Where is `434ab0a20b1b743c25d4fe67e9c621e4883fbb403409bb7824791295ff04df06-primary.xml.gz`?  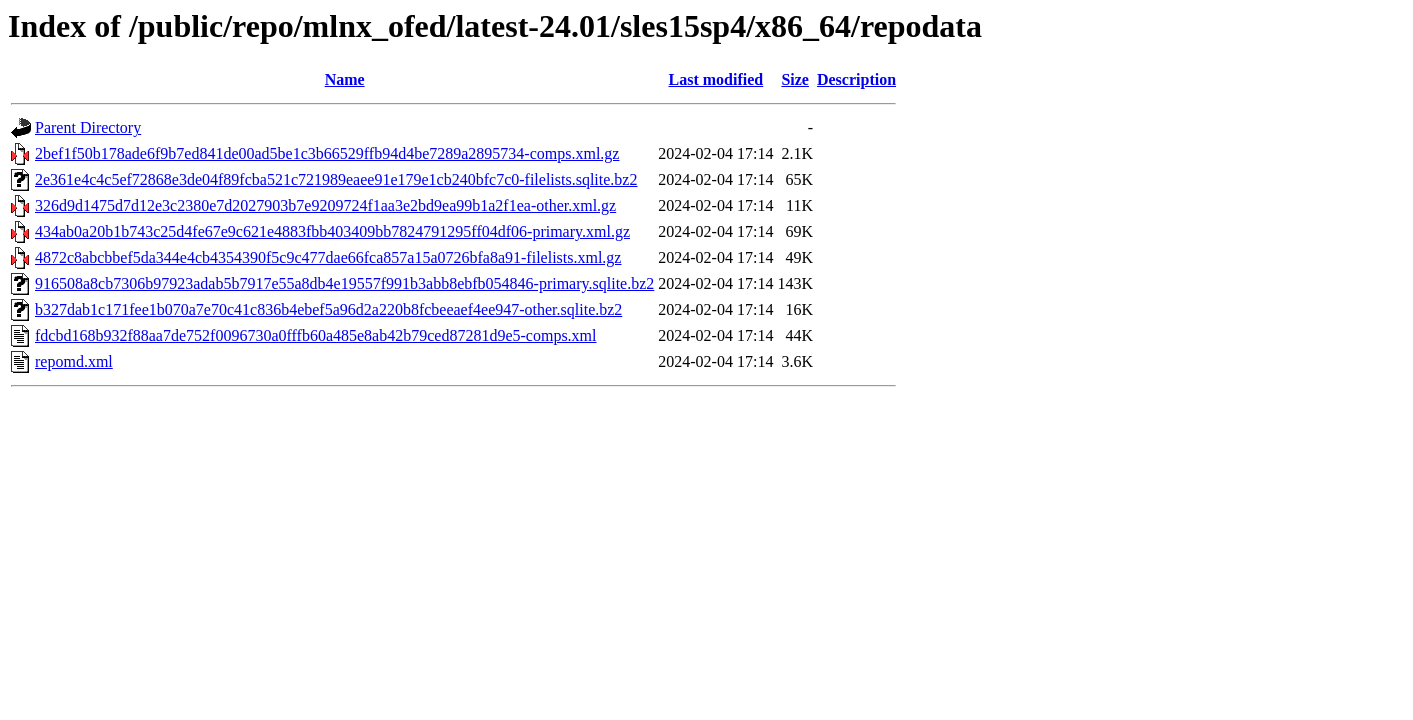 434ab0a20b1b743c25d4fe67e9c621e4883fbb403409bb7824791295ff04df06-primary.xml.gz is located at coordinates (332, 231).